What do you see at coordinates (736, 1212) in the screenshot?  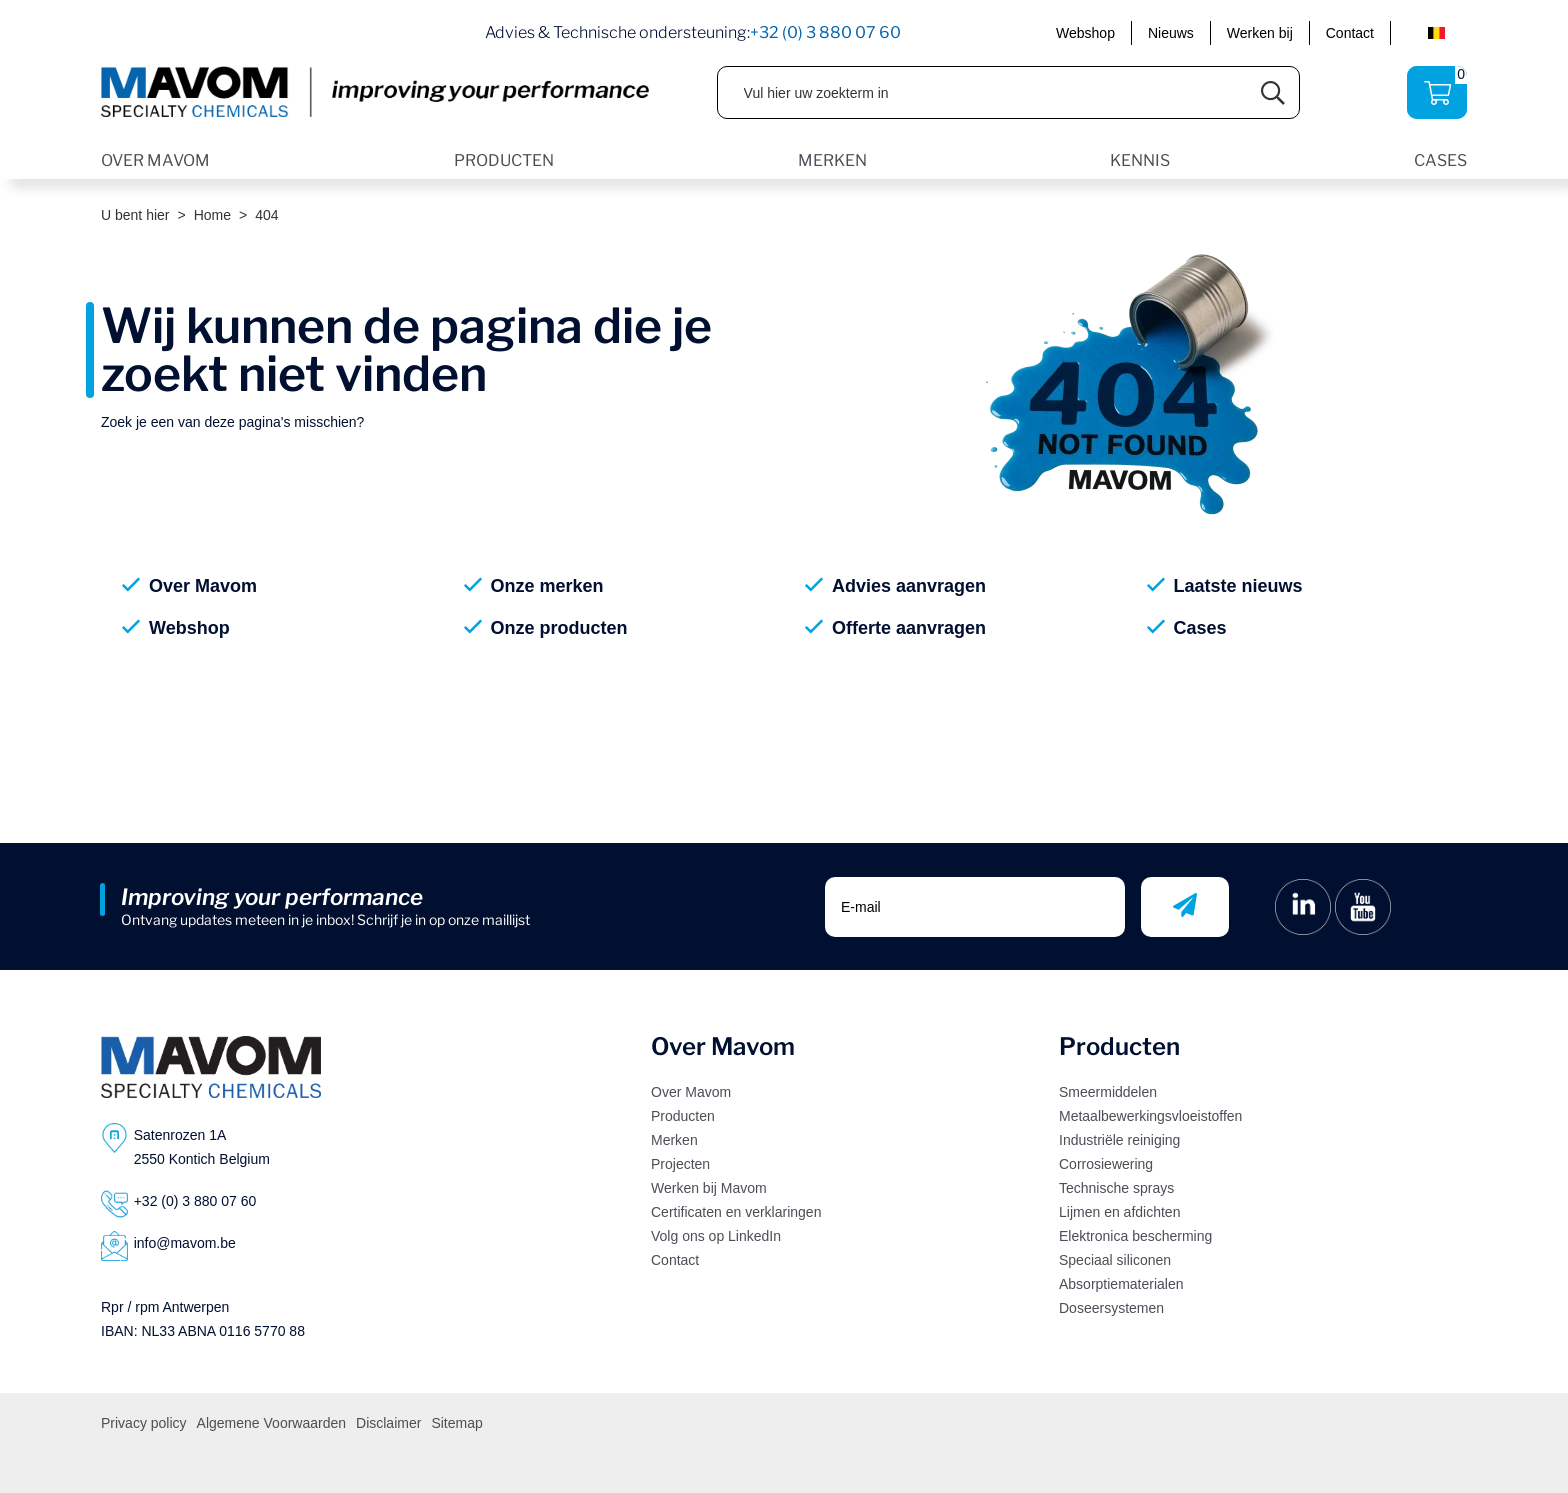 I see `Certificaten en verklaringen` at bounding box center [736, 1212].